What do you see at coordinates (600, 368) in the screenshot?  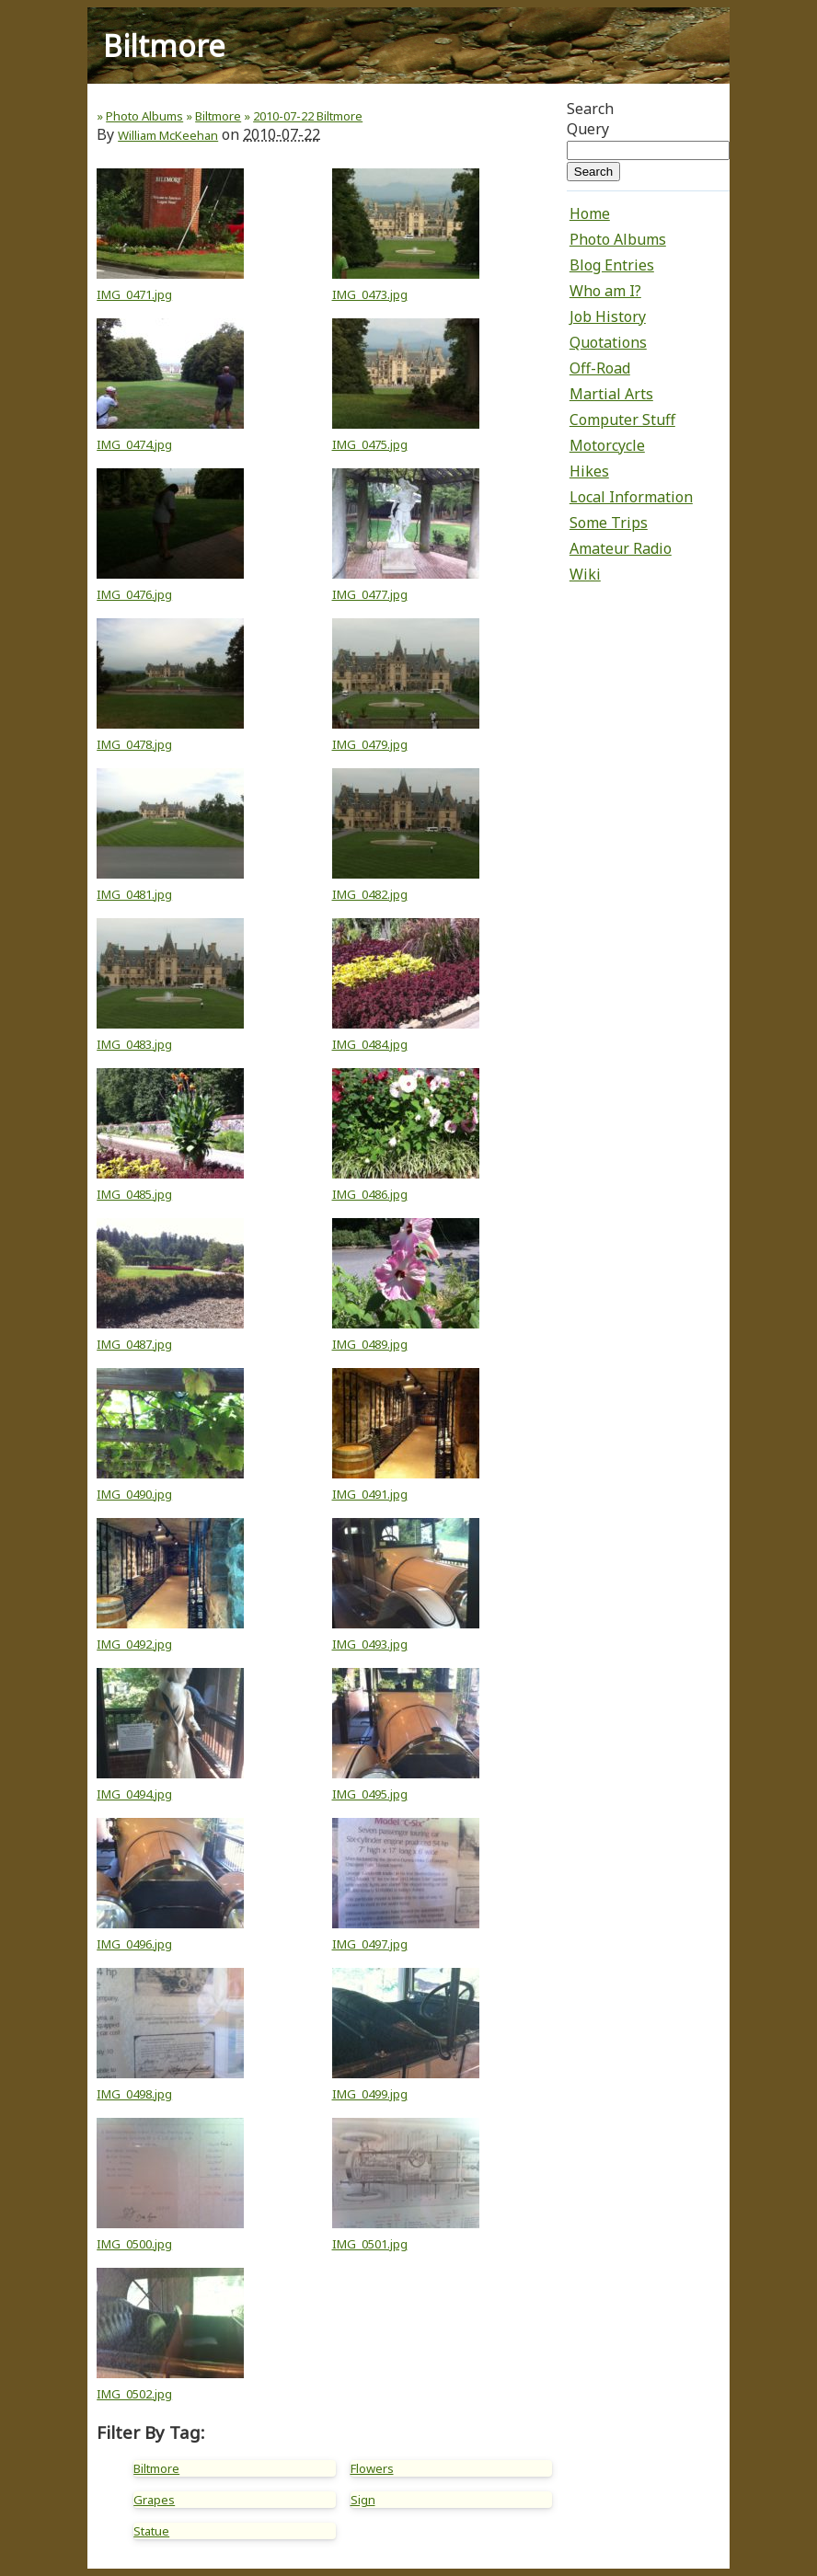 I see `Off-Road` at bounding box center [600, 368].